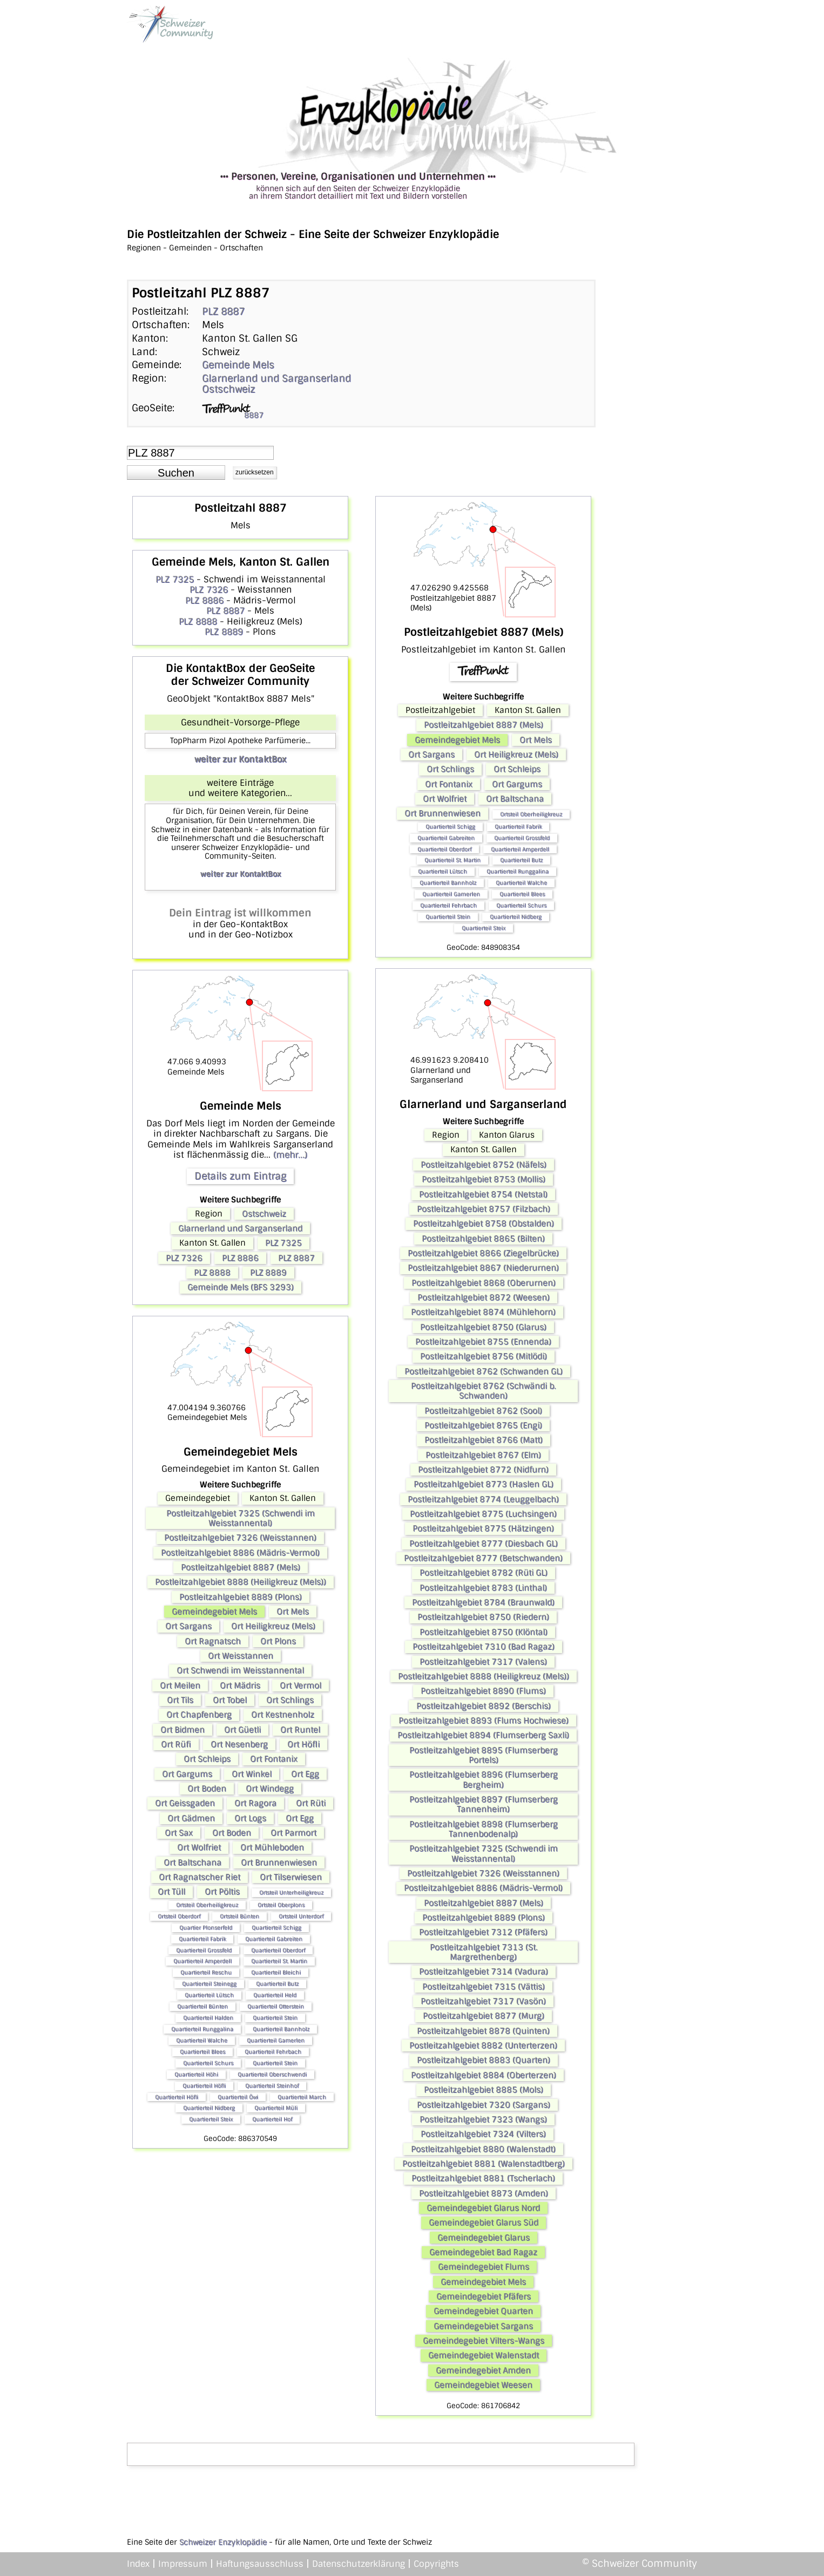 The width and height of the screenshot is (824, 2576). Describe the element at coordinates (484, 1572) in the screenshot. I see `Postleitzahlgebiet 8782 (Rüti GL)` at that location.